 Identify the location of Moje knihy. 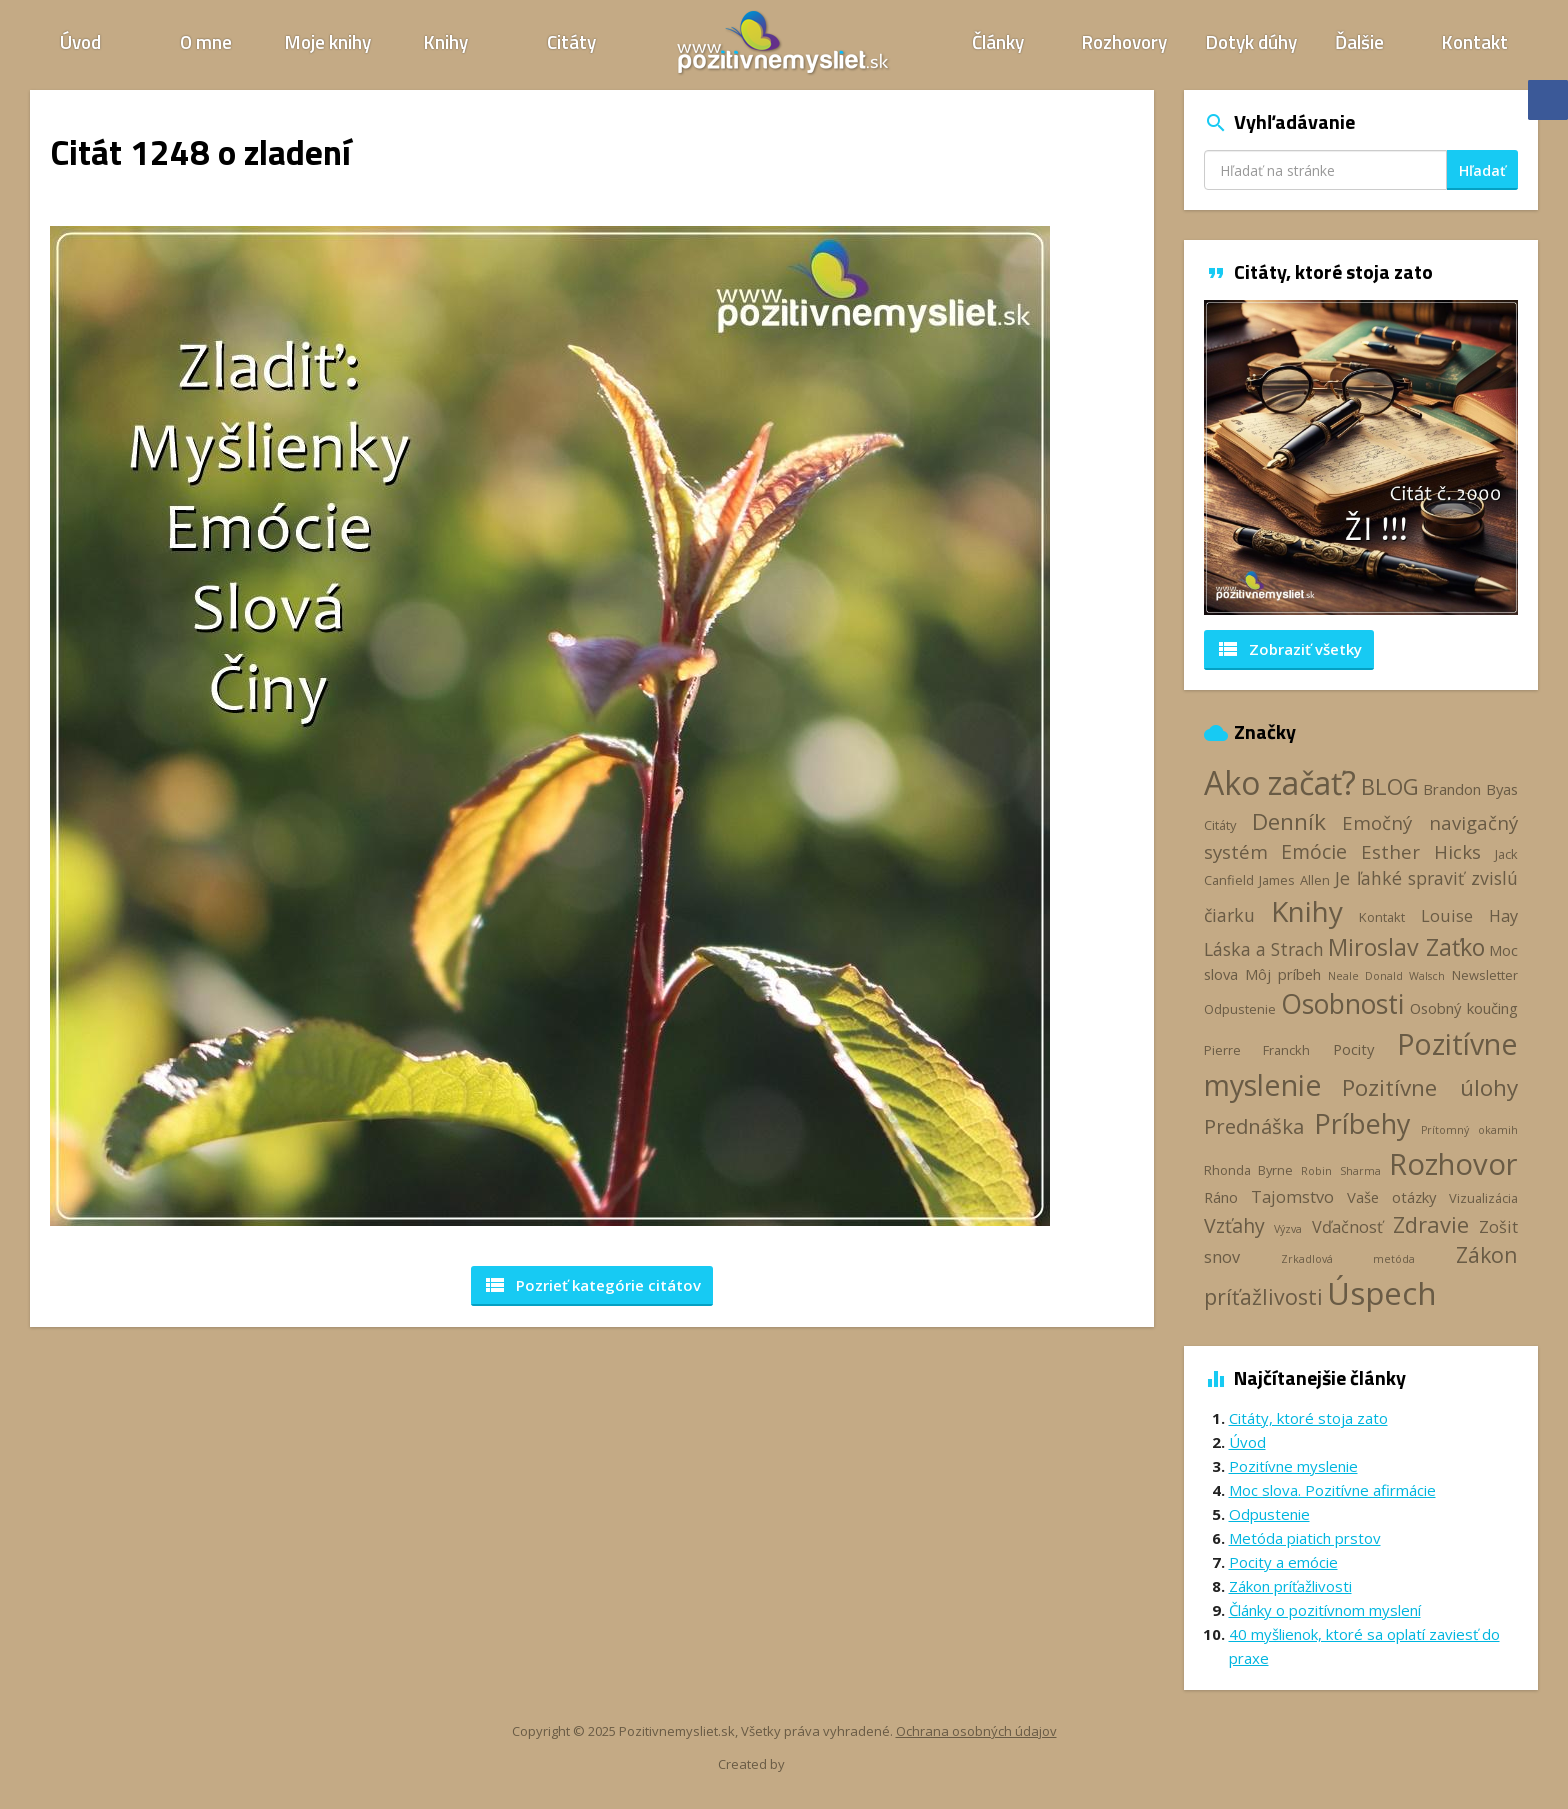
(328, 41).